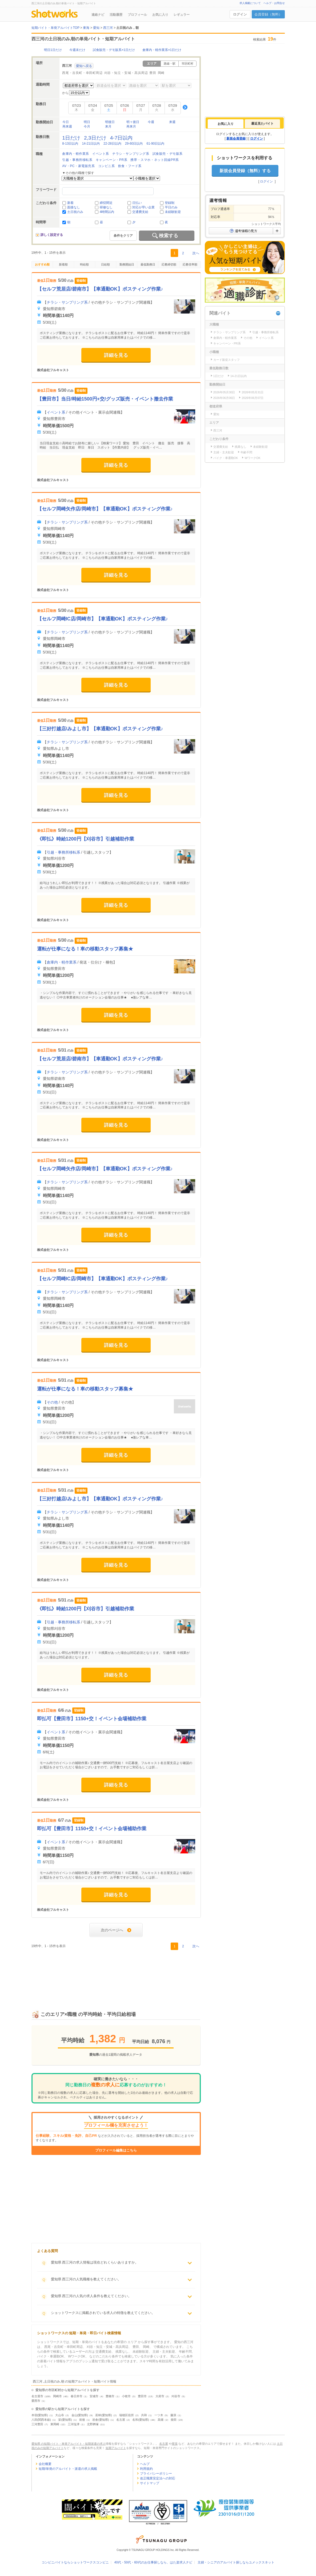 Image resolution: width=316 pixels, height=2576 pixels. I want to click on 三河塩津, so click(73, 2424).